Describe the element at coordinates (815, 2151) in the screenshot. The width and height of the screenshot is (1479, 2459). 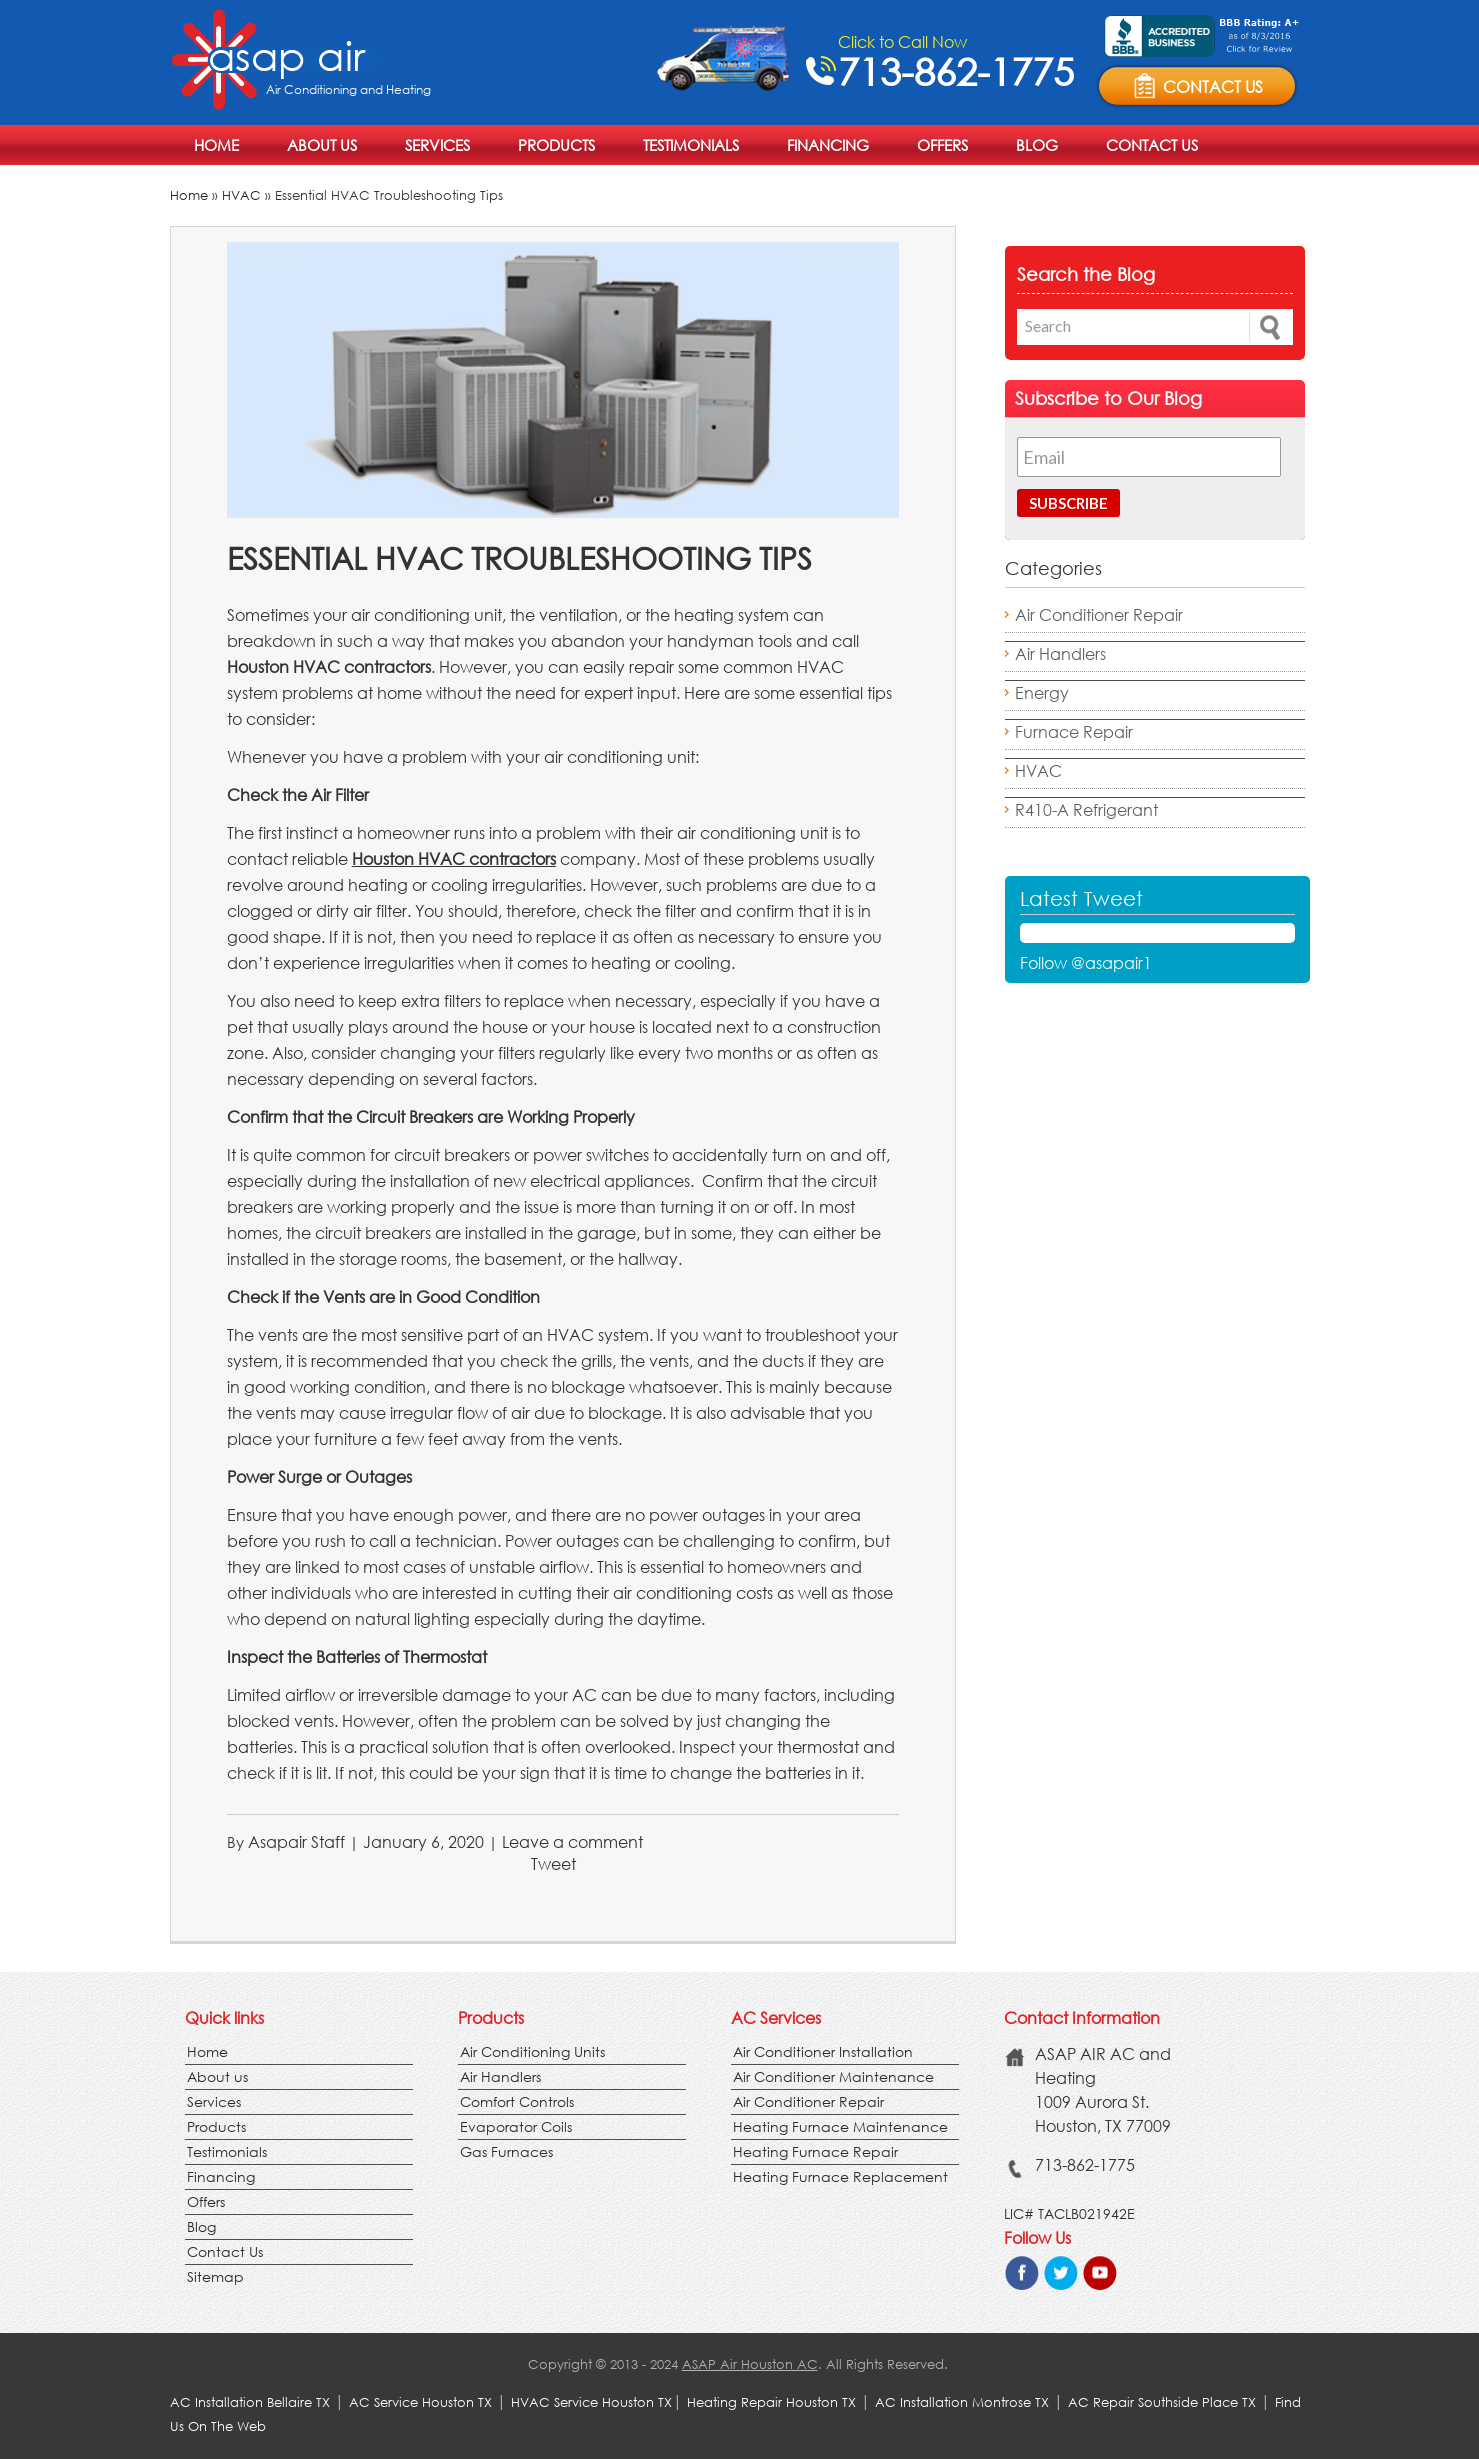
I see `Heating Furnace Repair` at that location.